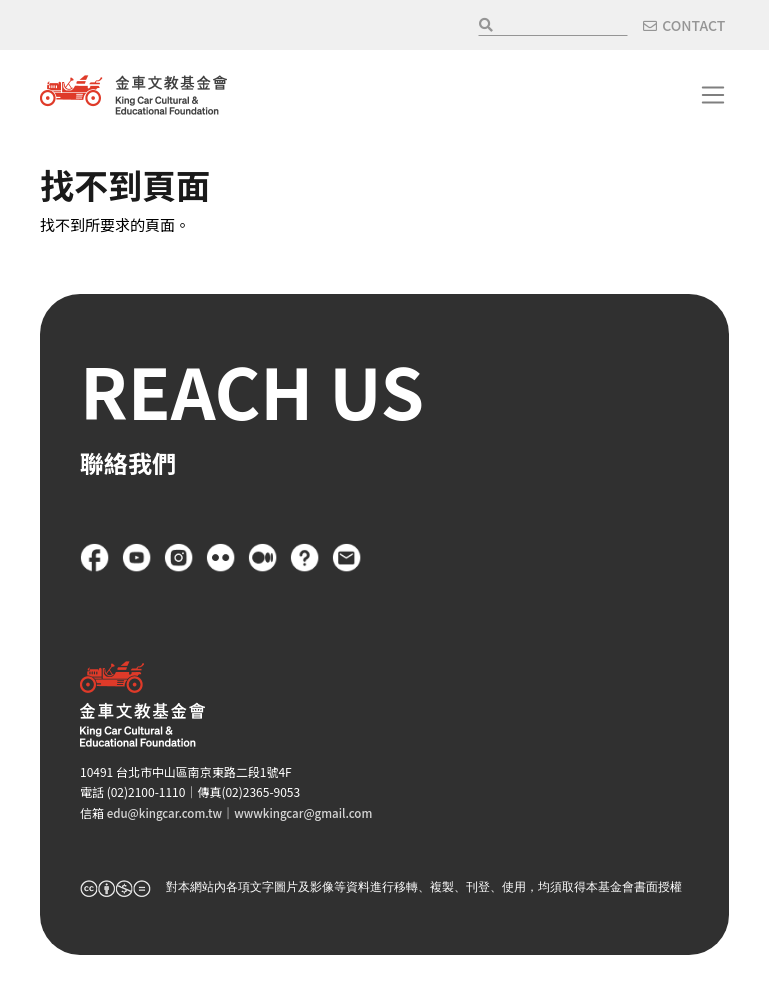 Image resolution: width=769 pixels, height=985 pixels. What do you see at coordinates (305, 558) in the screenshot?
I see `FAQ` at bounding box center [305, 558].